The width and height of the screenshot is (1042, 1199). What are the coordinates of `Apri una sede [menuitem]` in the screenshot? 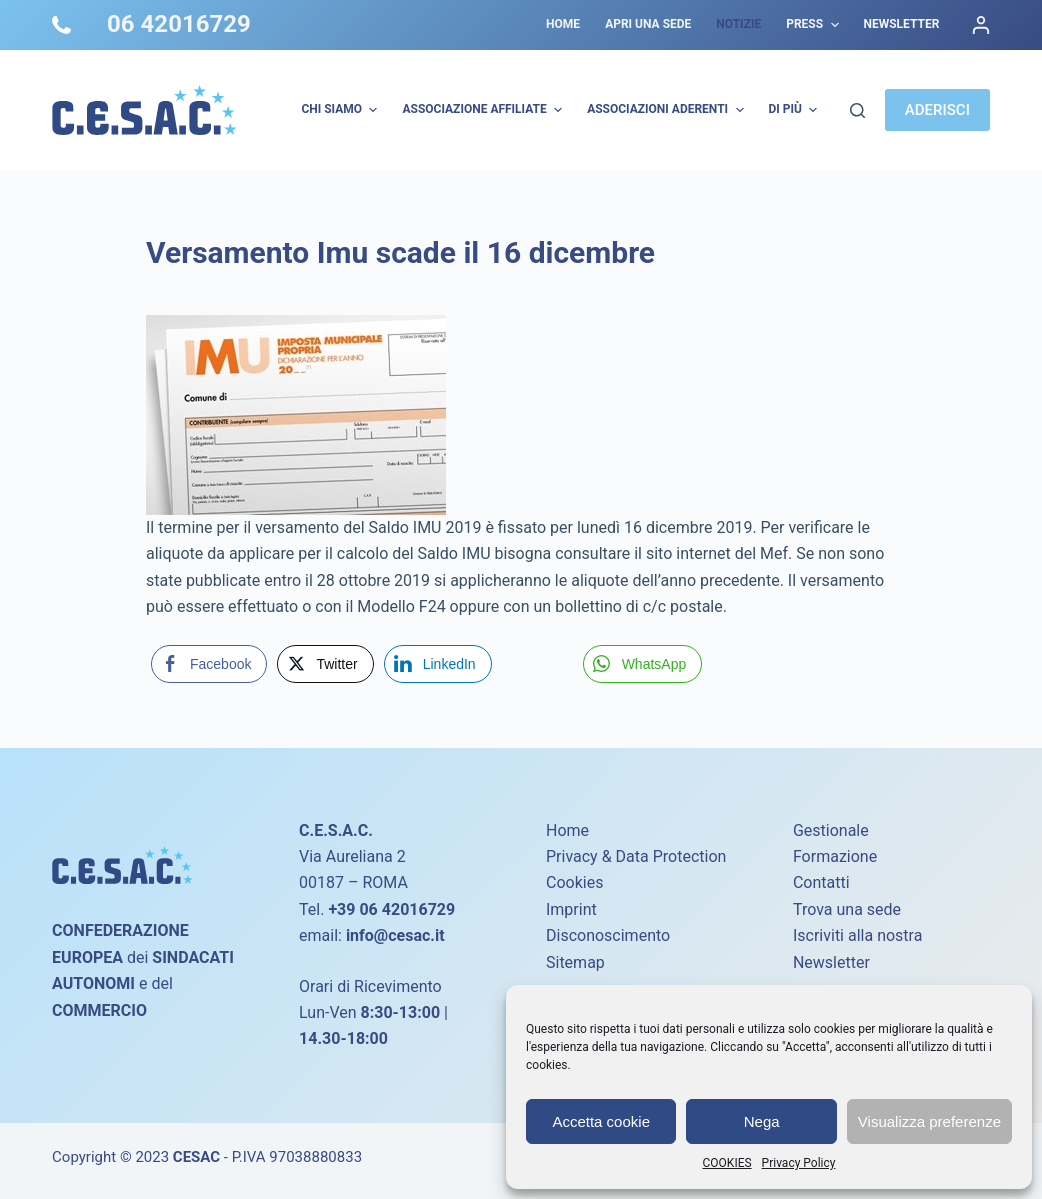 It's located at (648, 24).